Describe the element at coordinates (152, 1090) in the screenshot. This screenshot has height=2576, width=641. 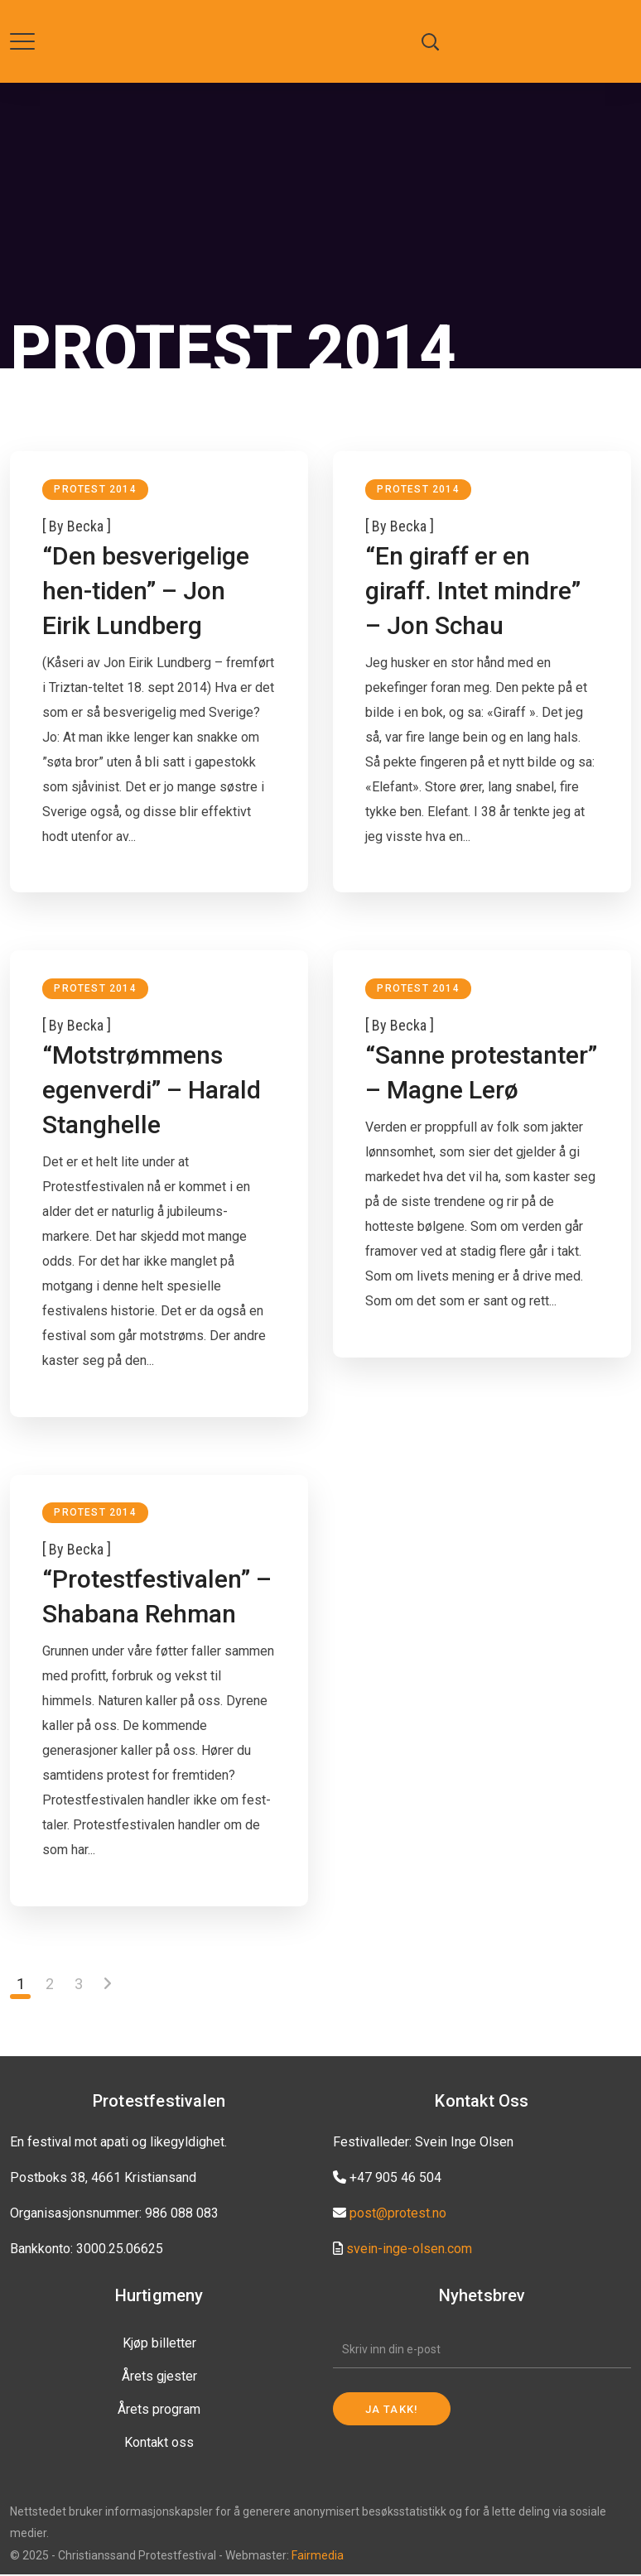
I see `“Motstrømmens egenverdi” – Harald Stanghelle` at that location.